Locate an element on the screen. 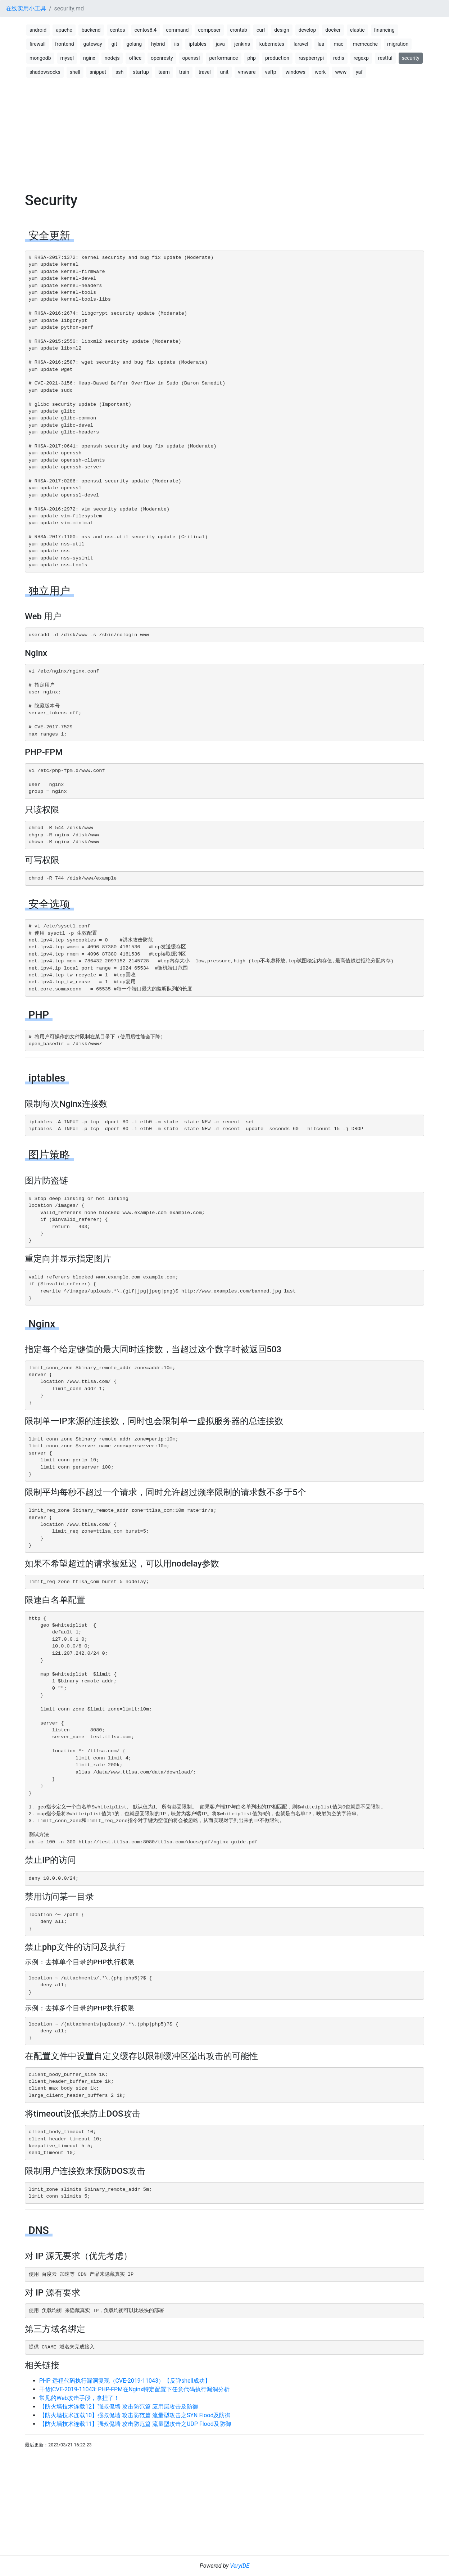  security [button] is located at coordinates (410, 58).